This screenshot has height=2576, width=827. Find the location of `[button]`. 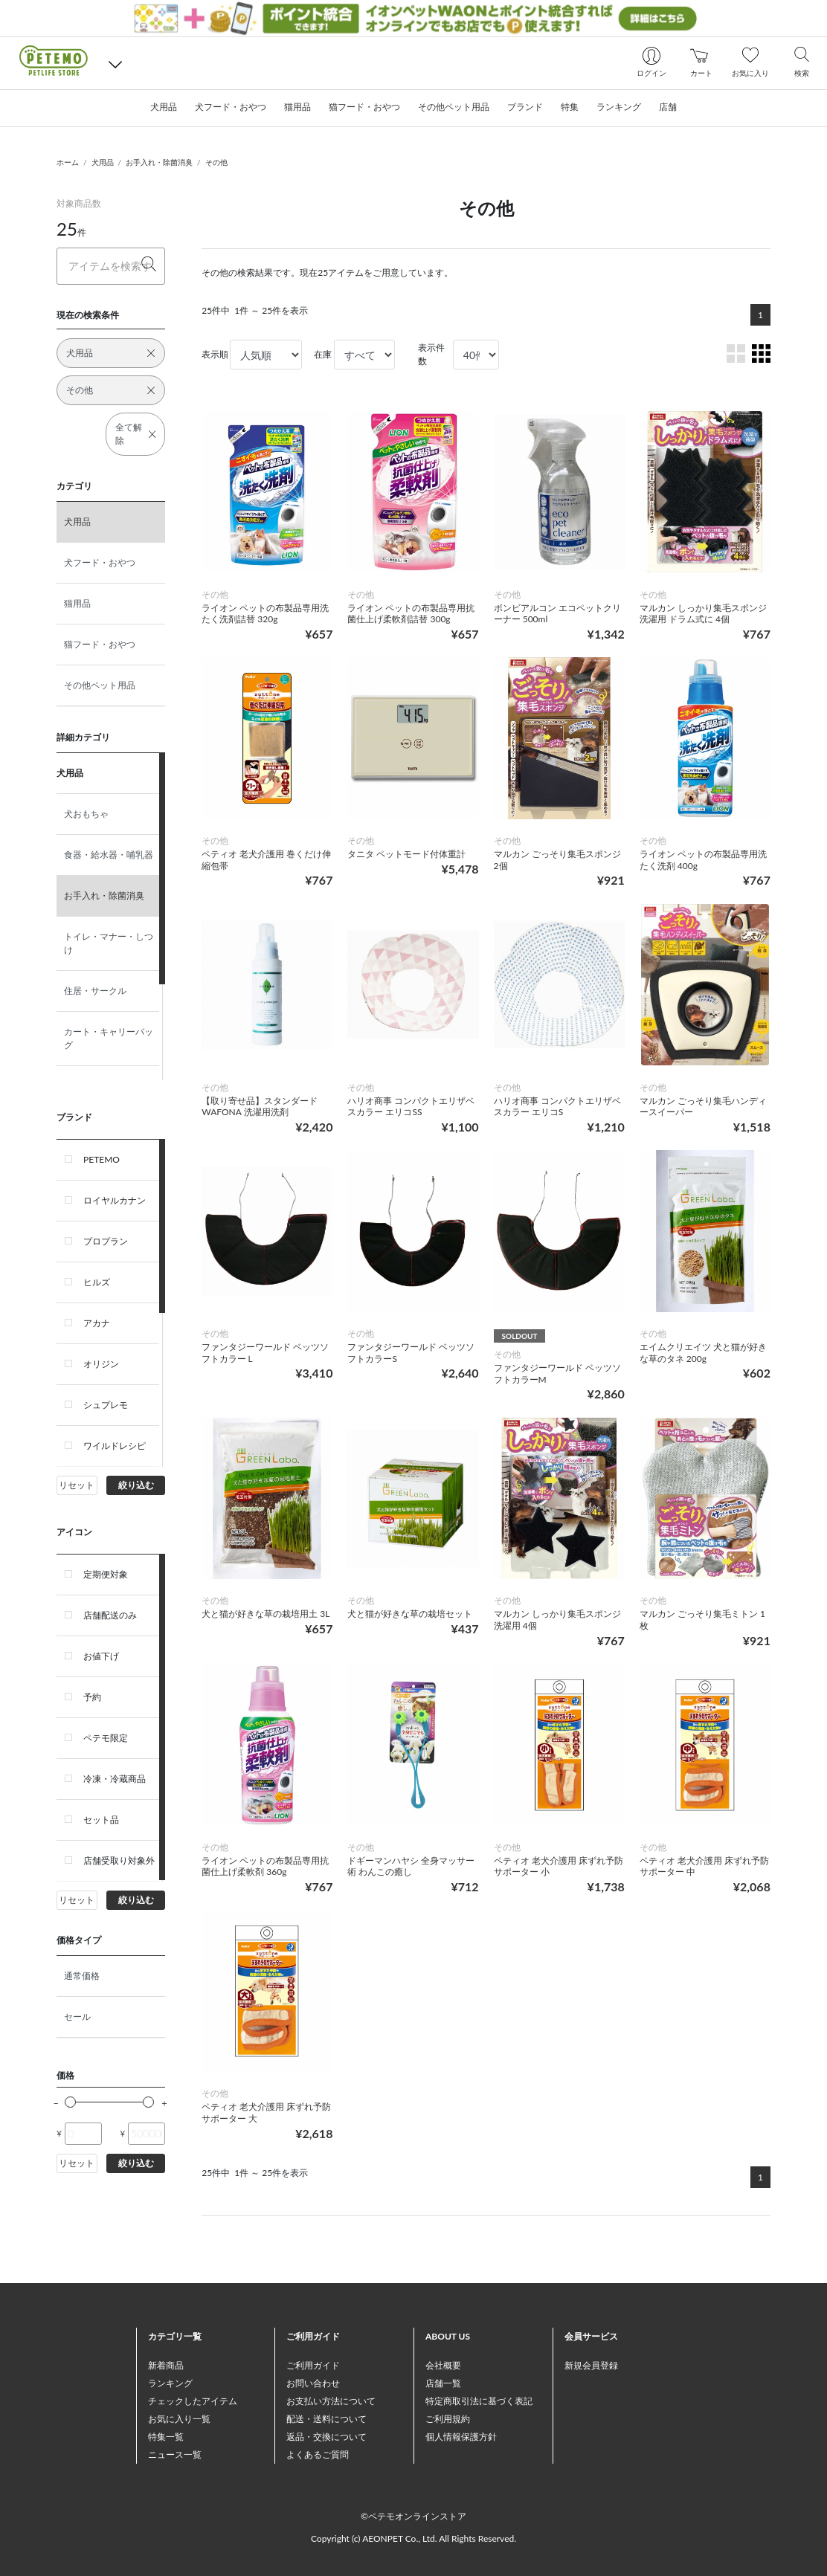

[button] is located at coordinates (115, 62).